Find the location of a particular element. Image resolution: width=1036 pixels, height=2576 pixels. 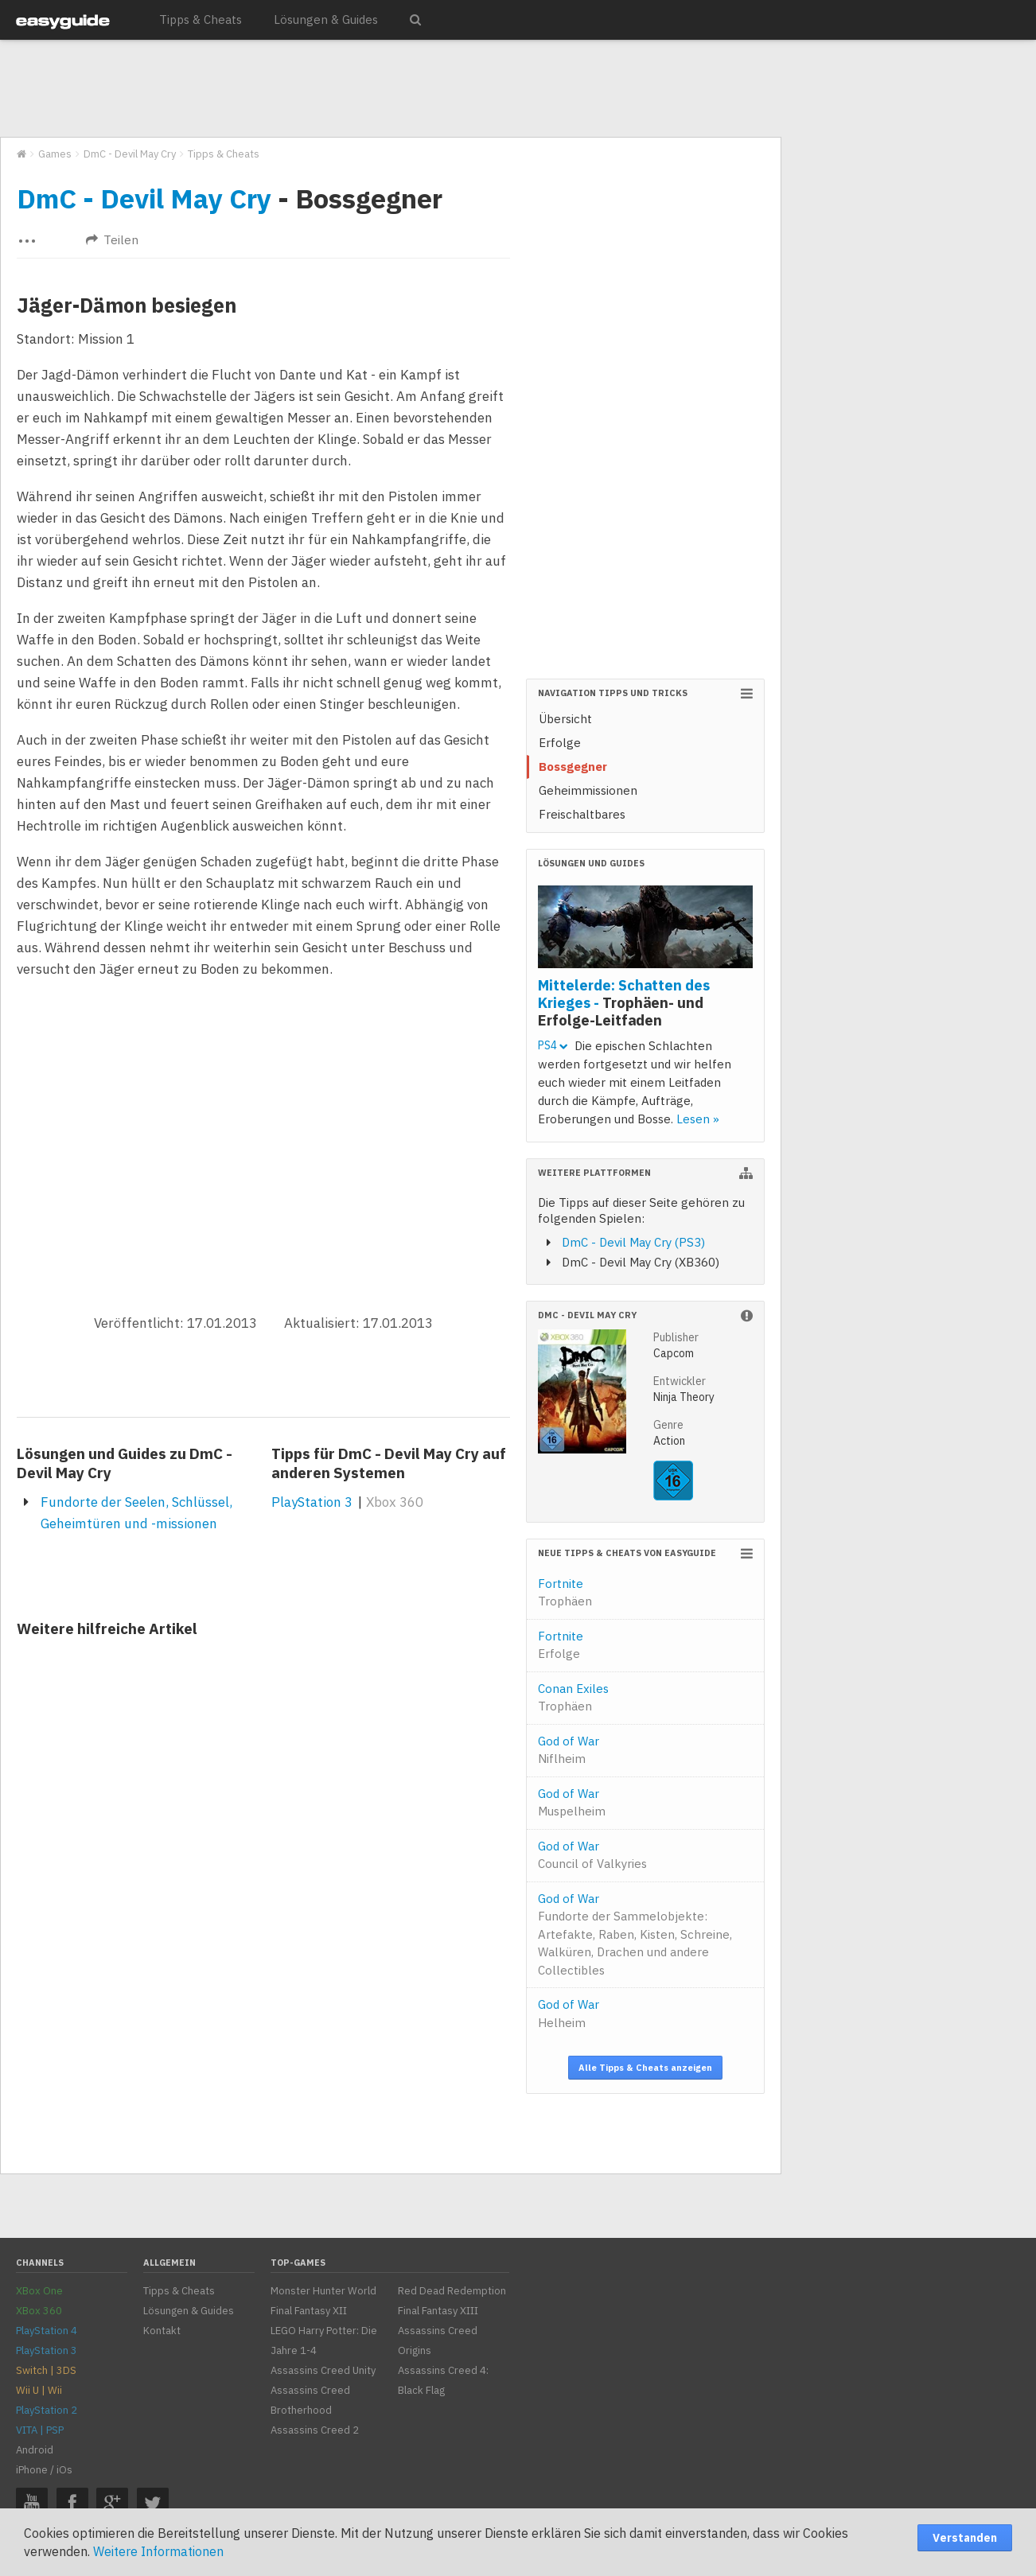

Geheimmissionen is located at coordinates (588, 790).